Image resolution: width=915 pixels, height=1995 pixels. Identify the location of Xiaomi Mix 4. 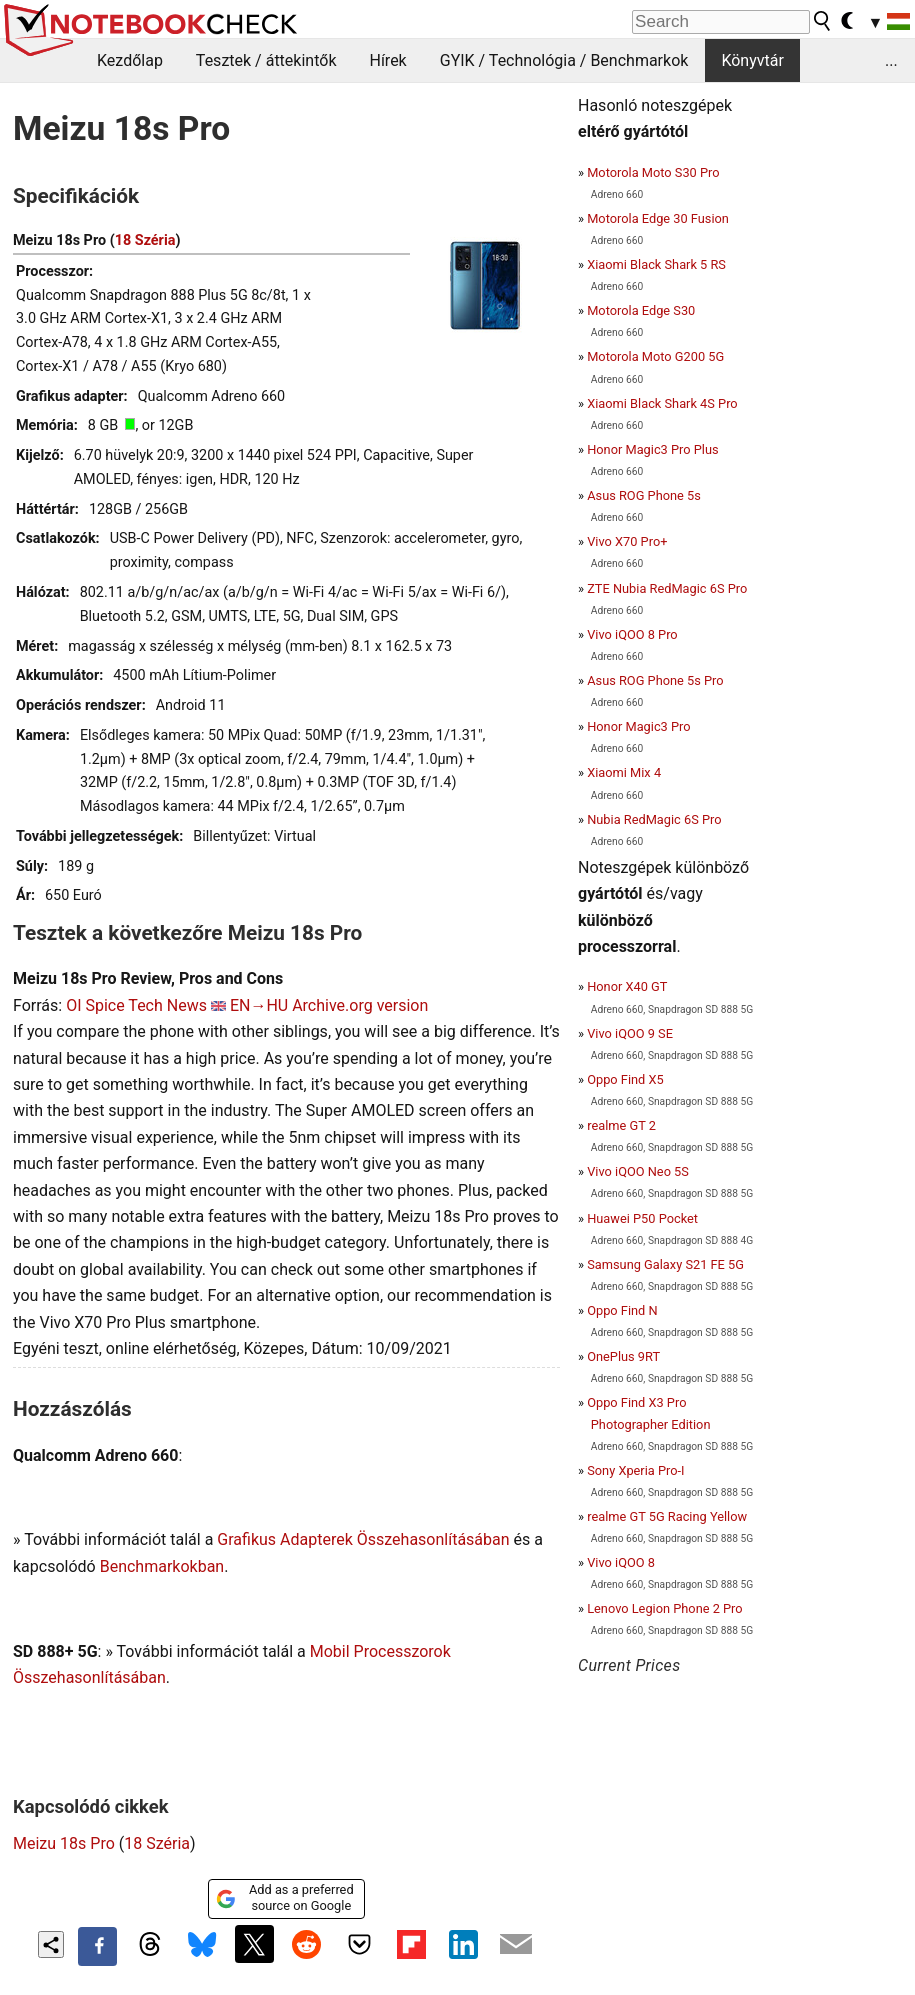
(624, 772).